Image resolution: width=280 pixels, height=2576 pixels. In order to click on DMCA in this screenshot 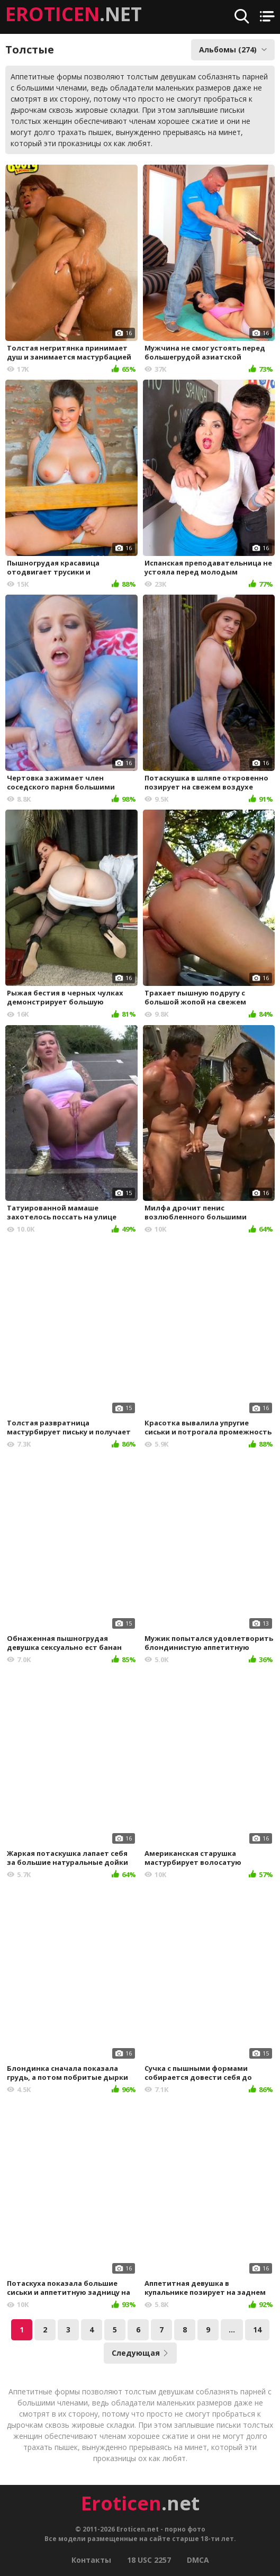, I will do `click(198, 2560)`.